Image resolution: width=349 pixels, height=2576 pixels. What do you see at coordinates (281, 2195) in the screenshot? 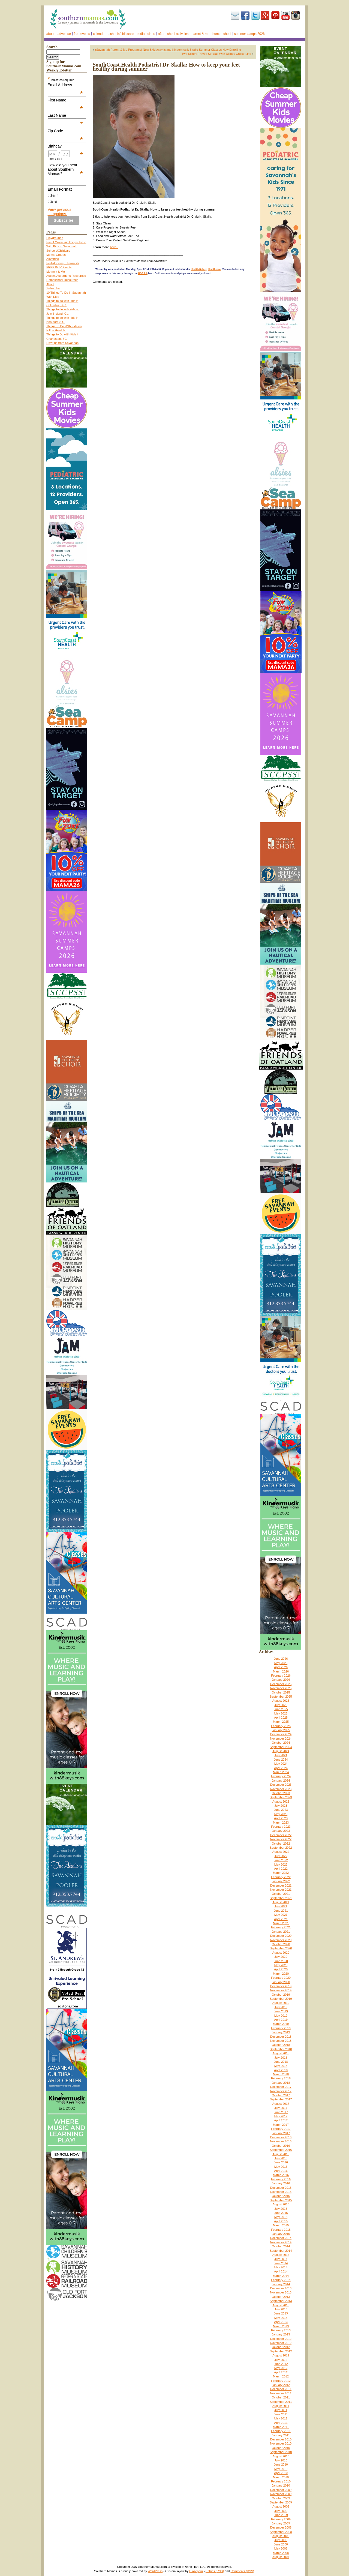
I see `October 2015` at bounding box center [281, 2195].